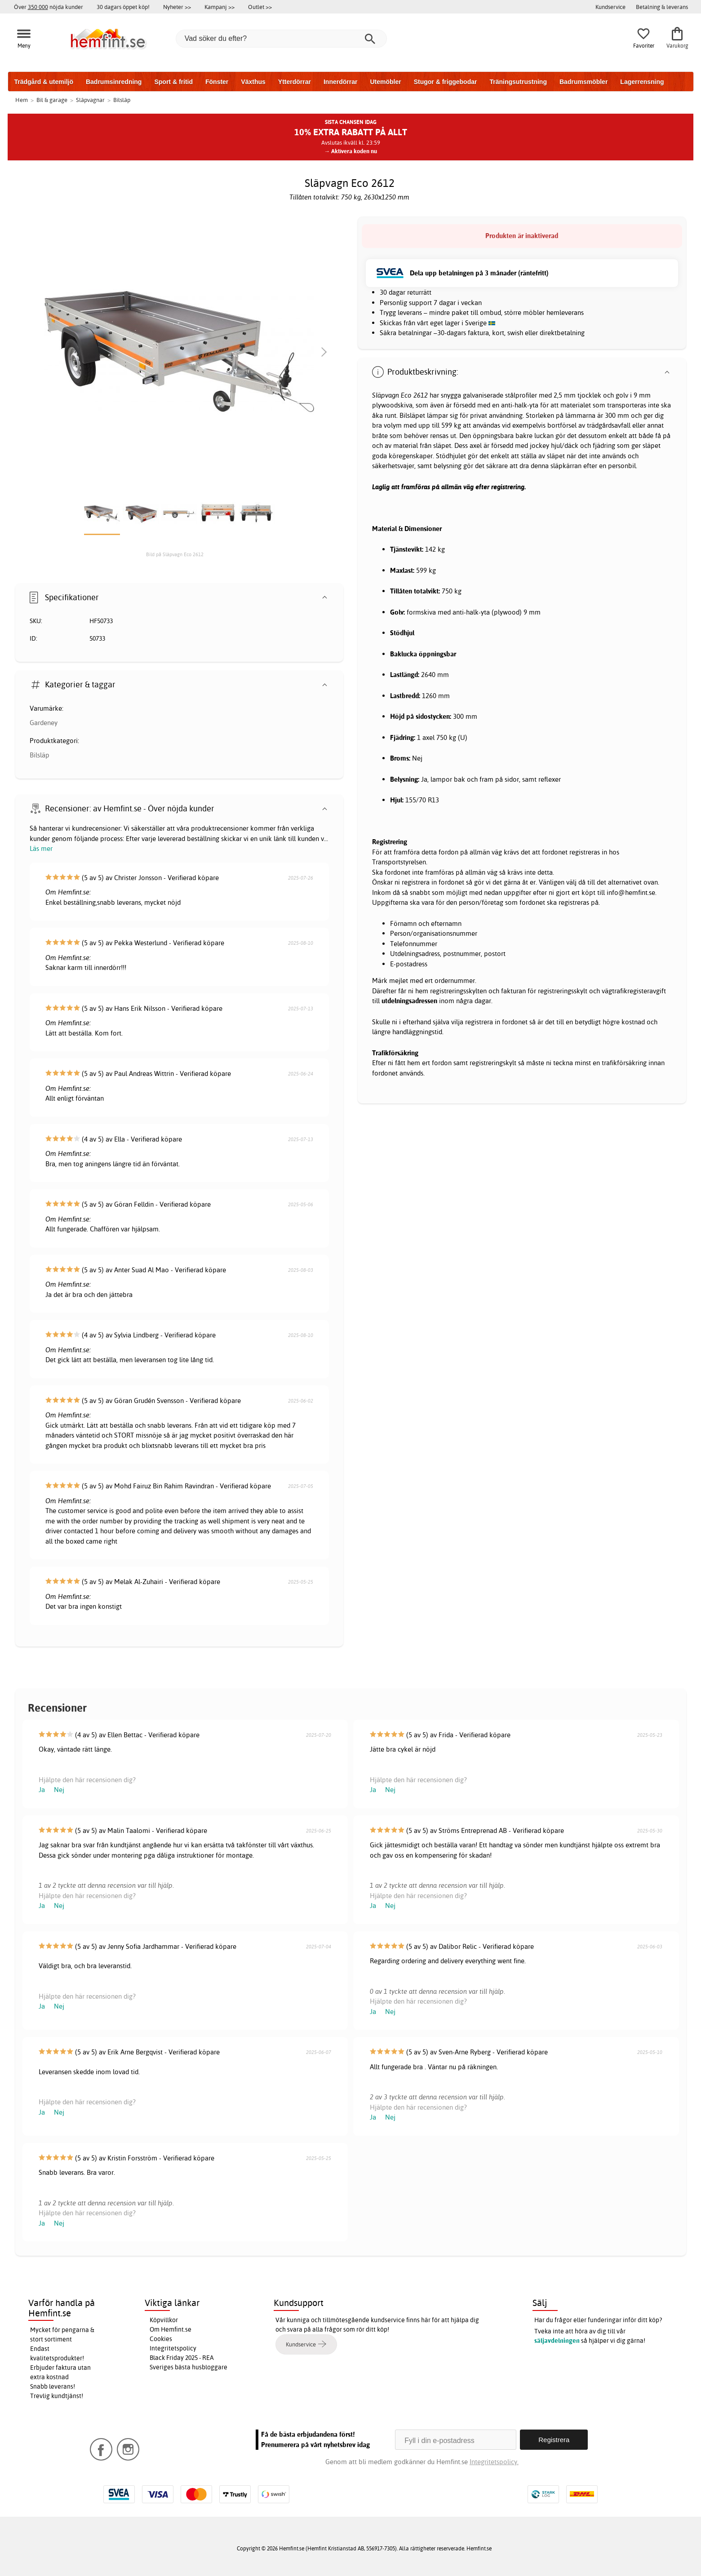  What do you see at coordinates (175, 554) in the screenshot?
I see `Bild på Släpvagn Eco 2612` at bounding box center [175, 554].